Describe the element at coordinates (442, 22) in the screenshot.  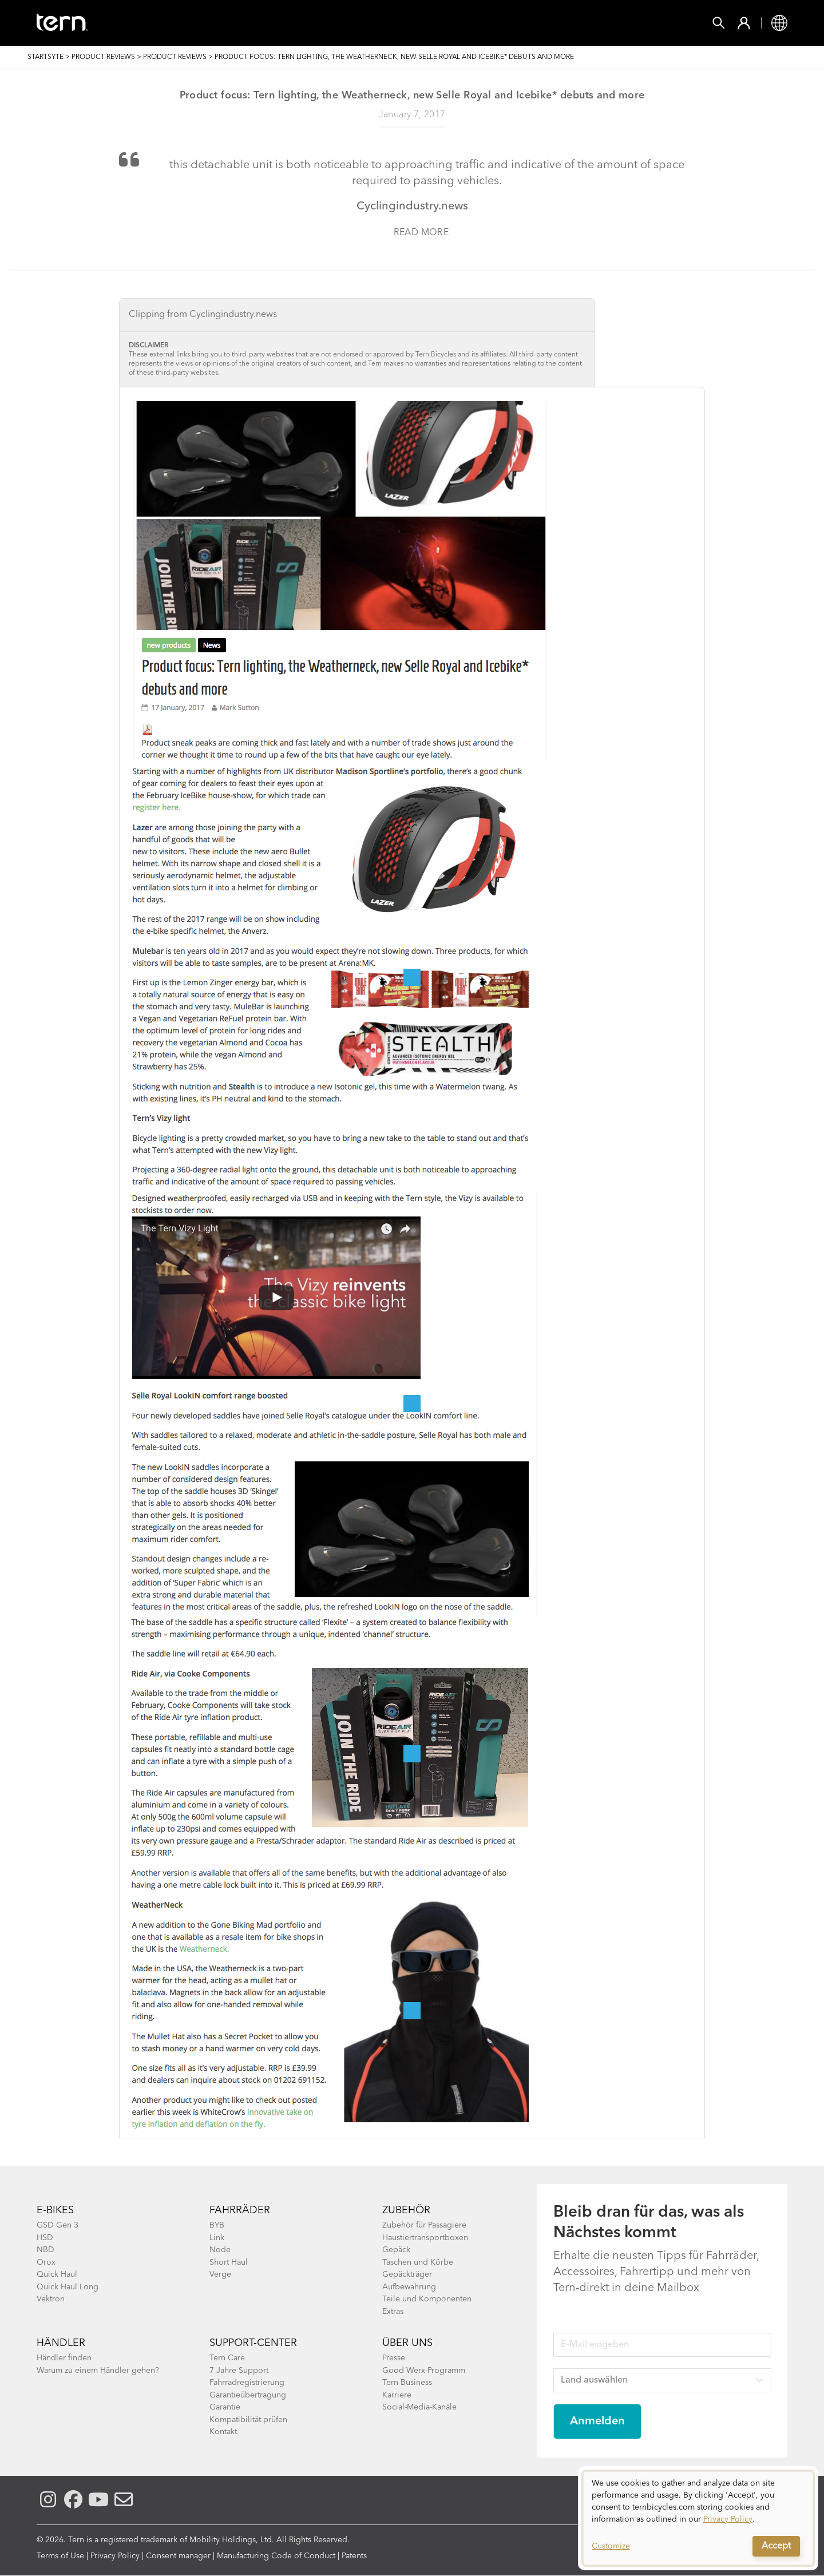
I see `Erkunden` at that location.